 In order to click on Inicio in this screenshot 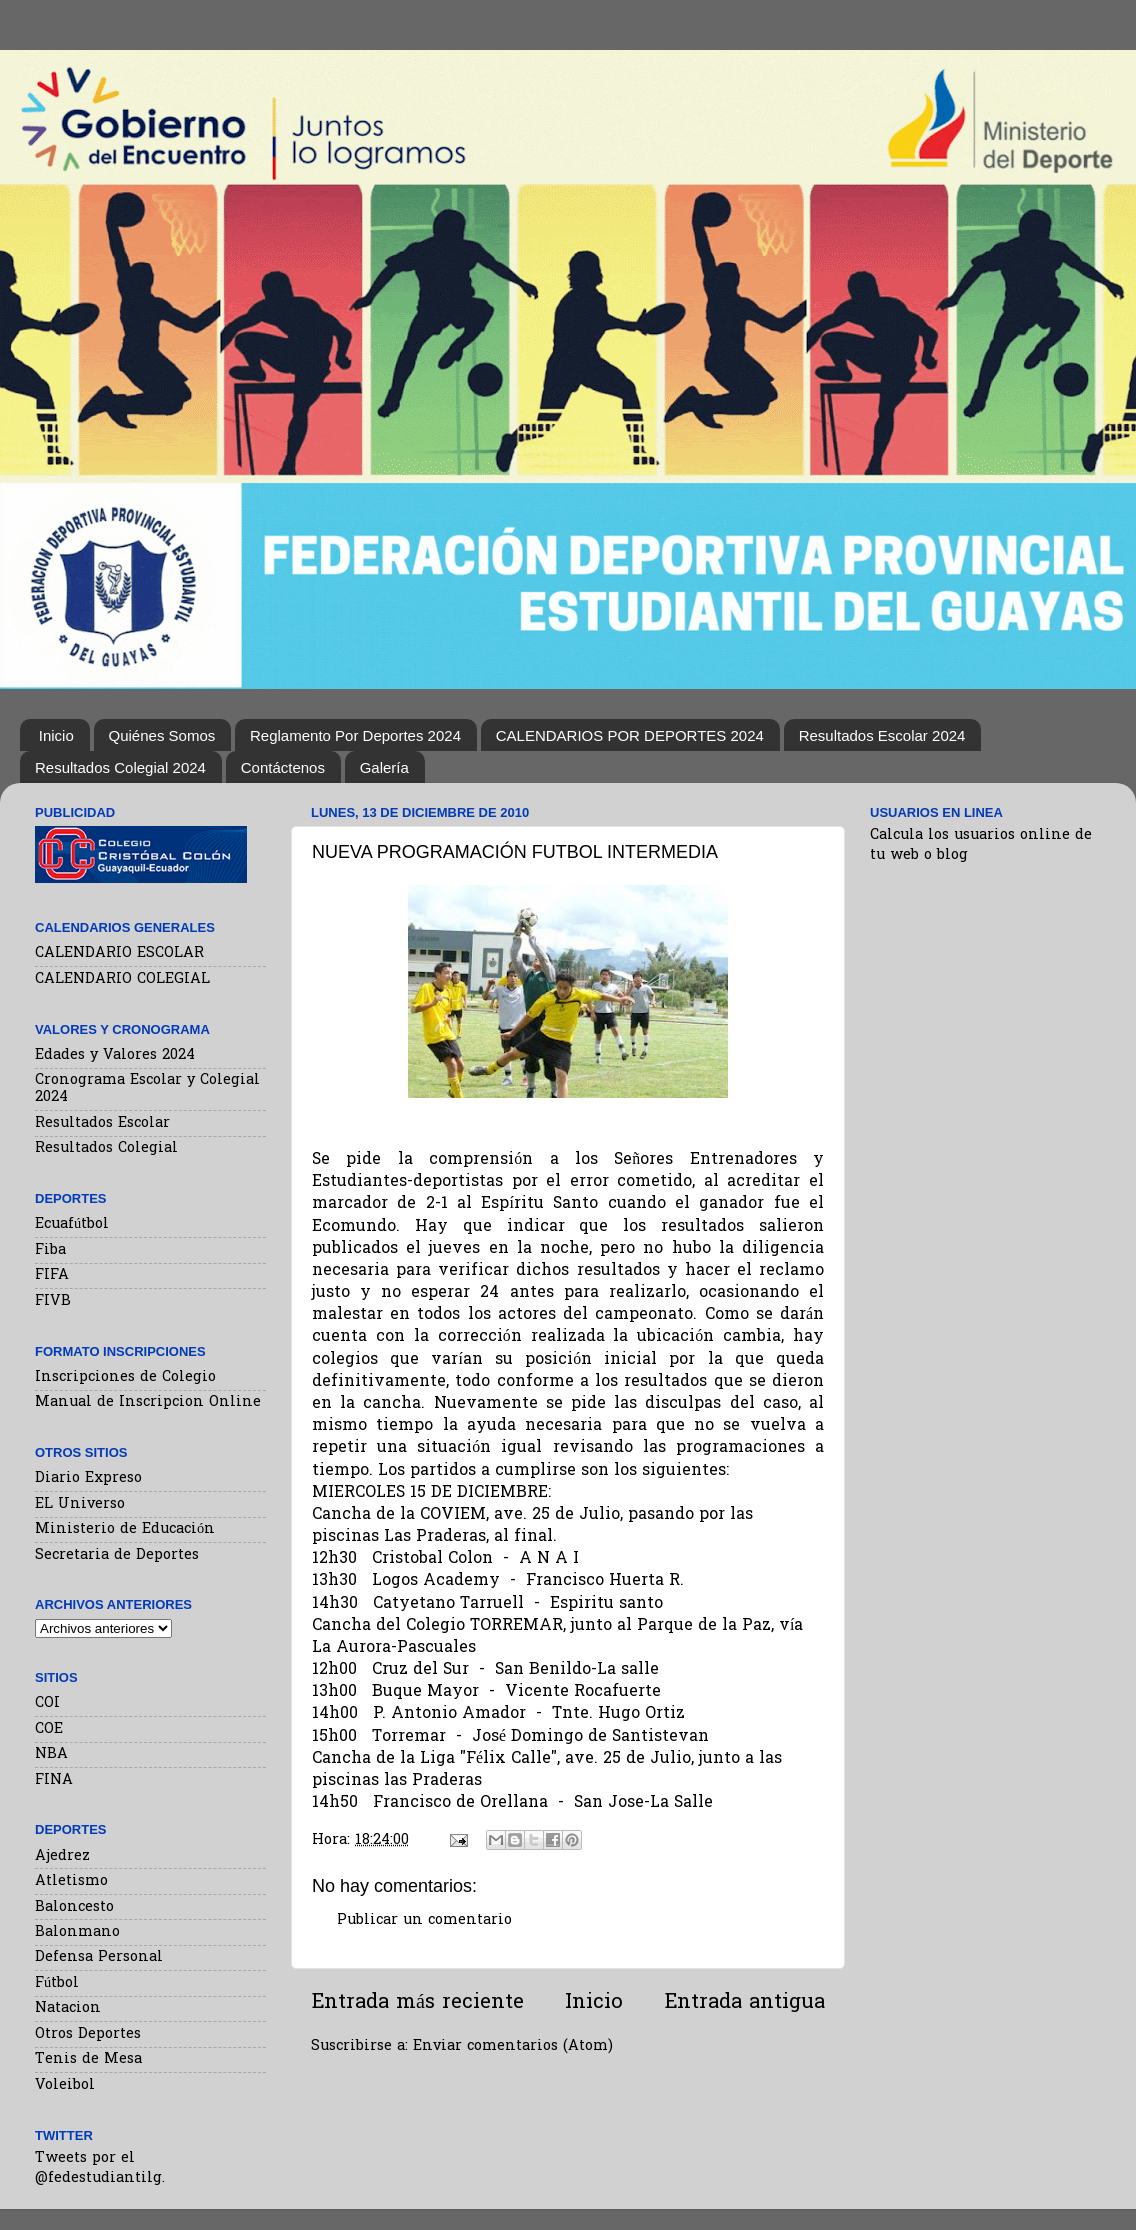, I will do `click(56, 735)`.